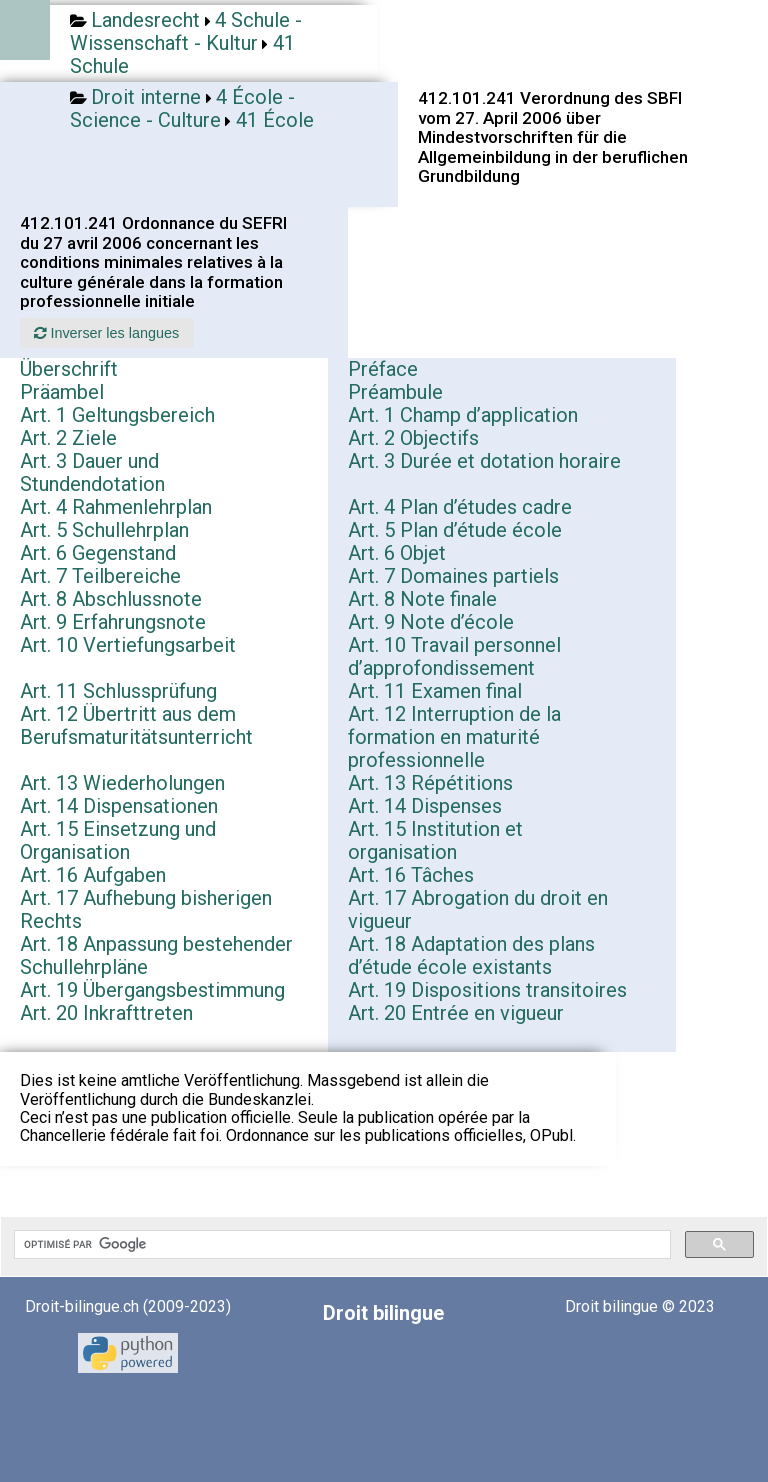  What do you see at coordinates (92, 472) in the screenshot?
I see `Art. 3 Dauer und Stundendotation` at bounding box center [92, 472].